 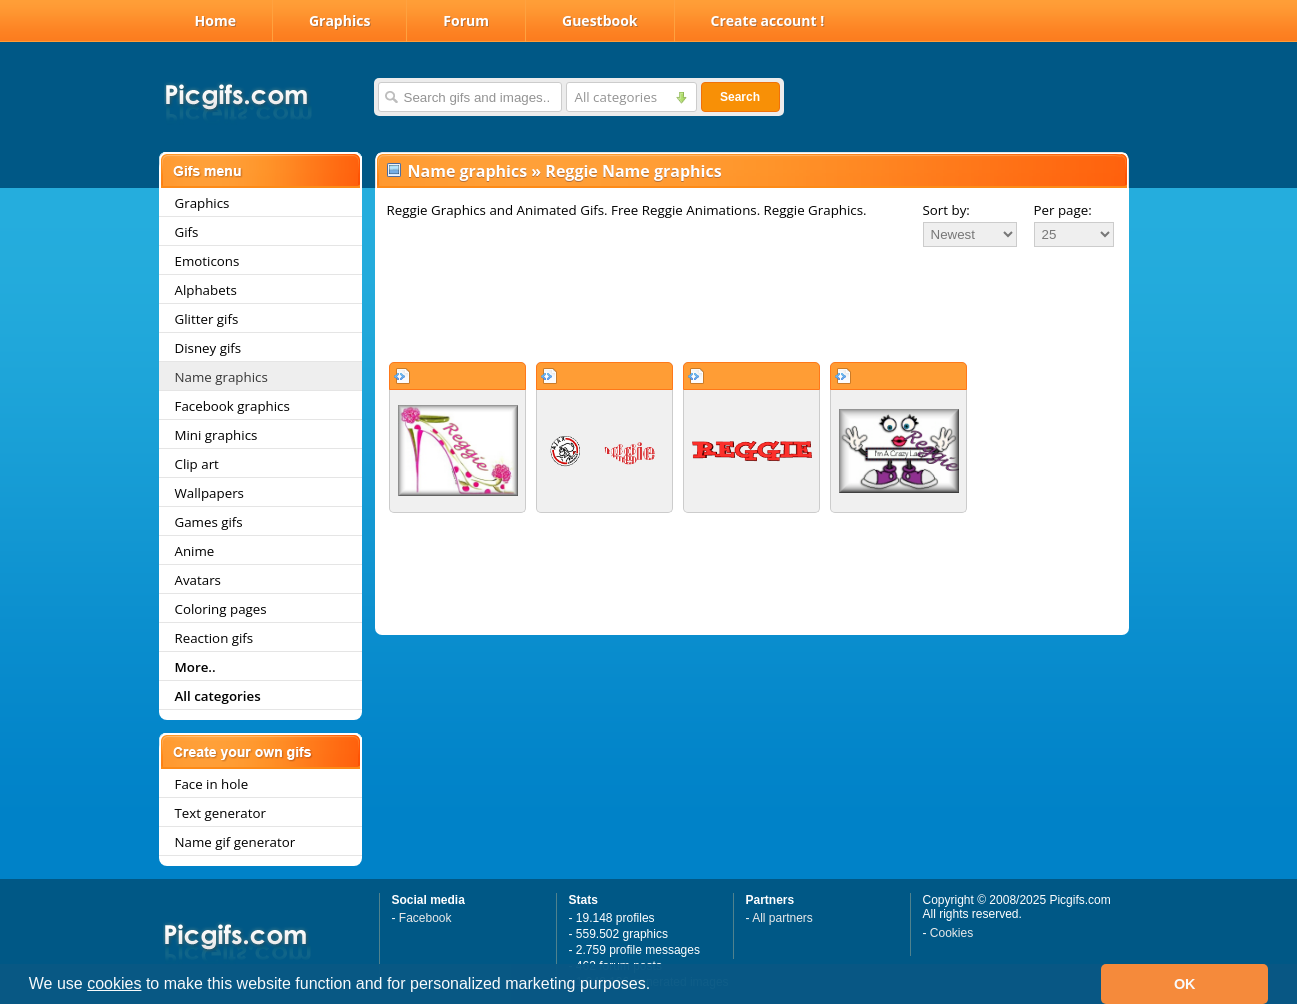 I want to click on Gifs, so click(x=187, y=232).